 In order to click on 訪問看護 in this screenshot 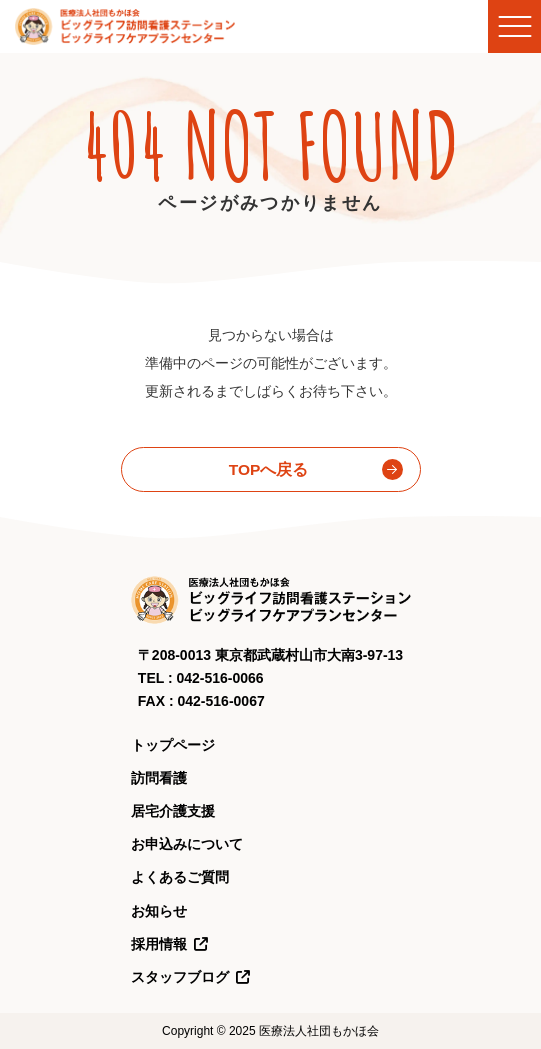, I will do `click(159, 778)`.